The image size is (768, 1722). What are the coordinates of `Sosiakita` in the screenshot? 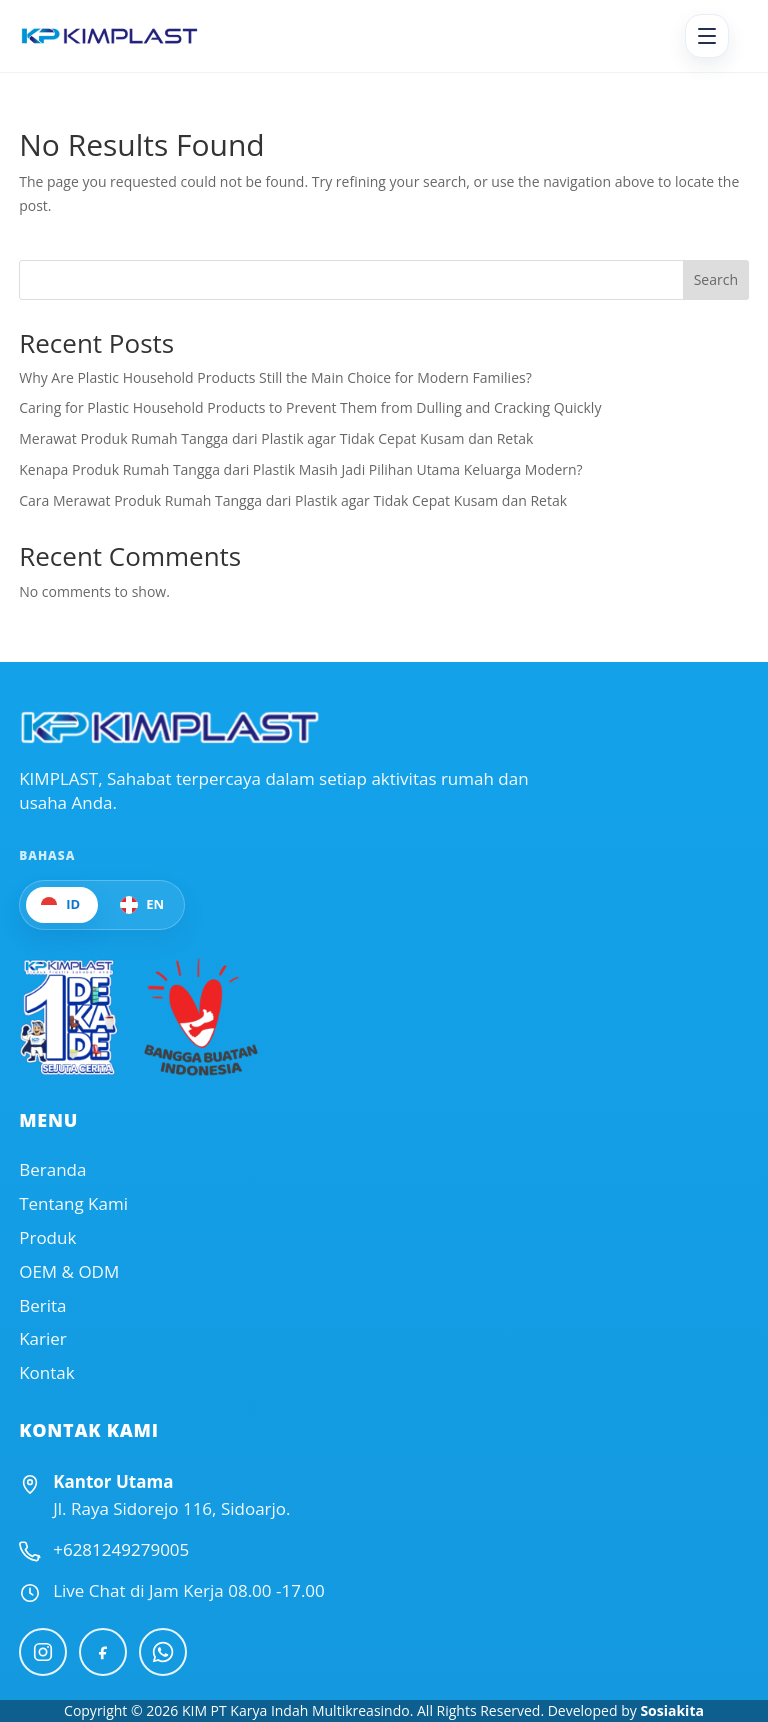 It's located at (672, 1710).